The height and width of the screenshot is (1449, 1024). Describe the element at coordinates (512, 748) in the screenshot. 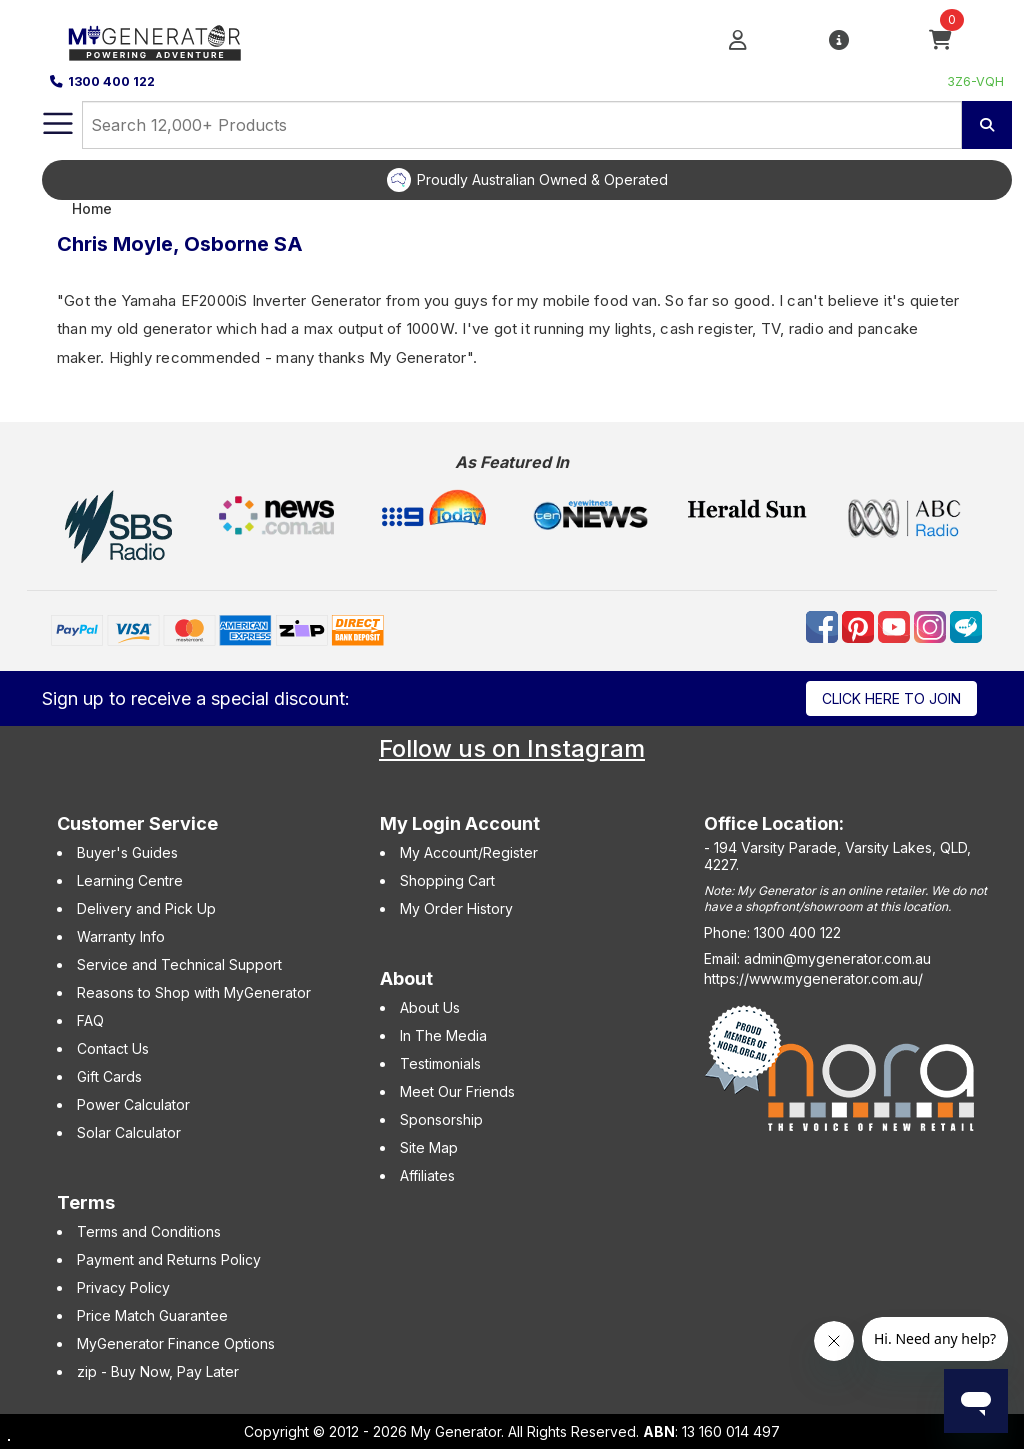

I see `Follow us on Instagram` at that location.